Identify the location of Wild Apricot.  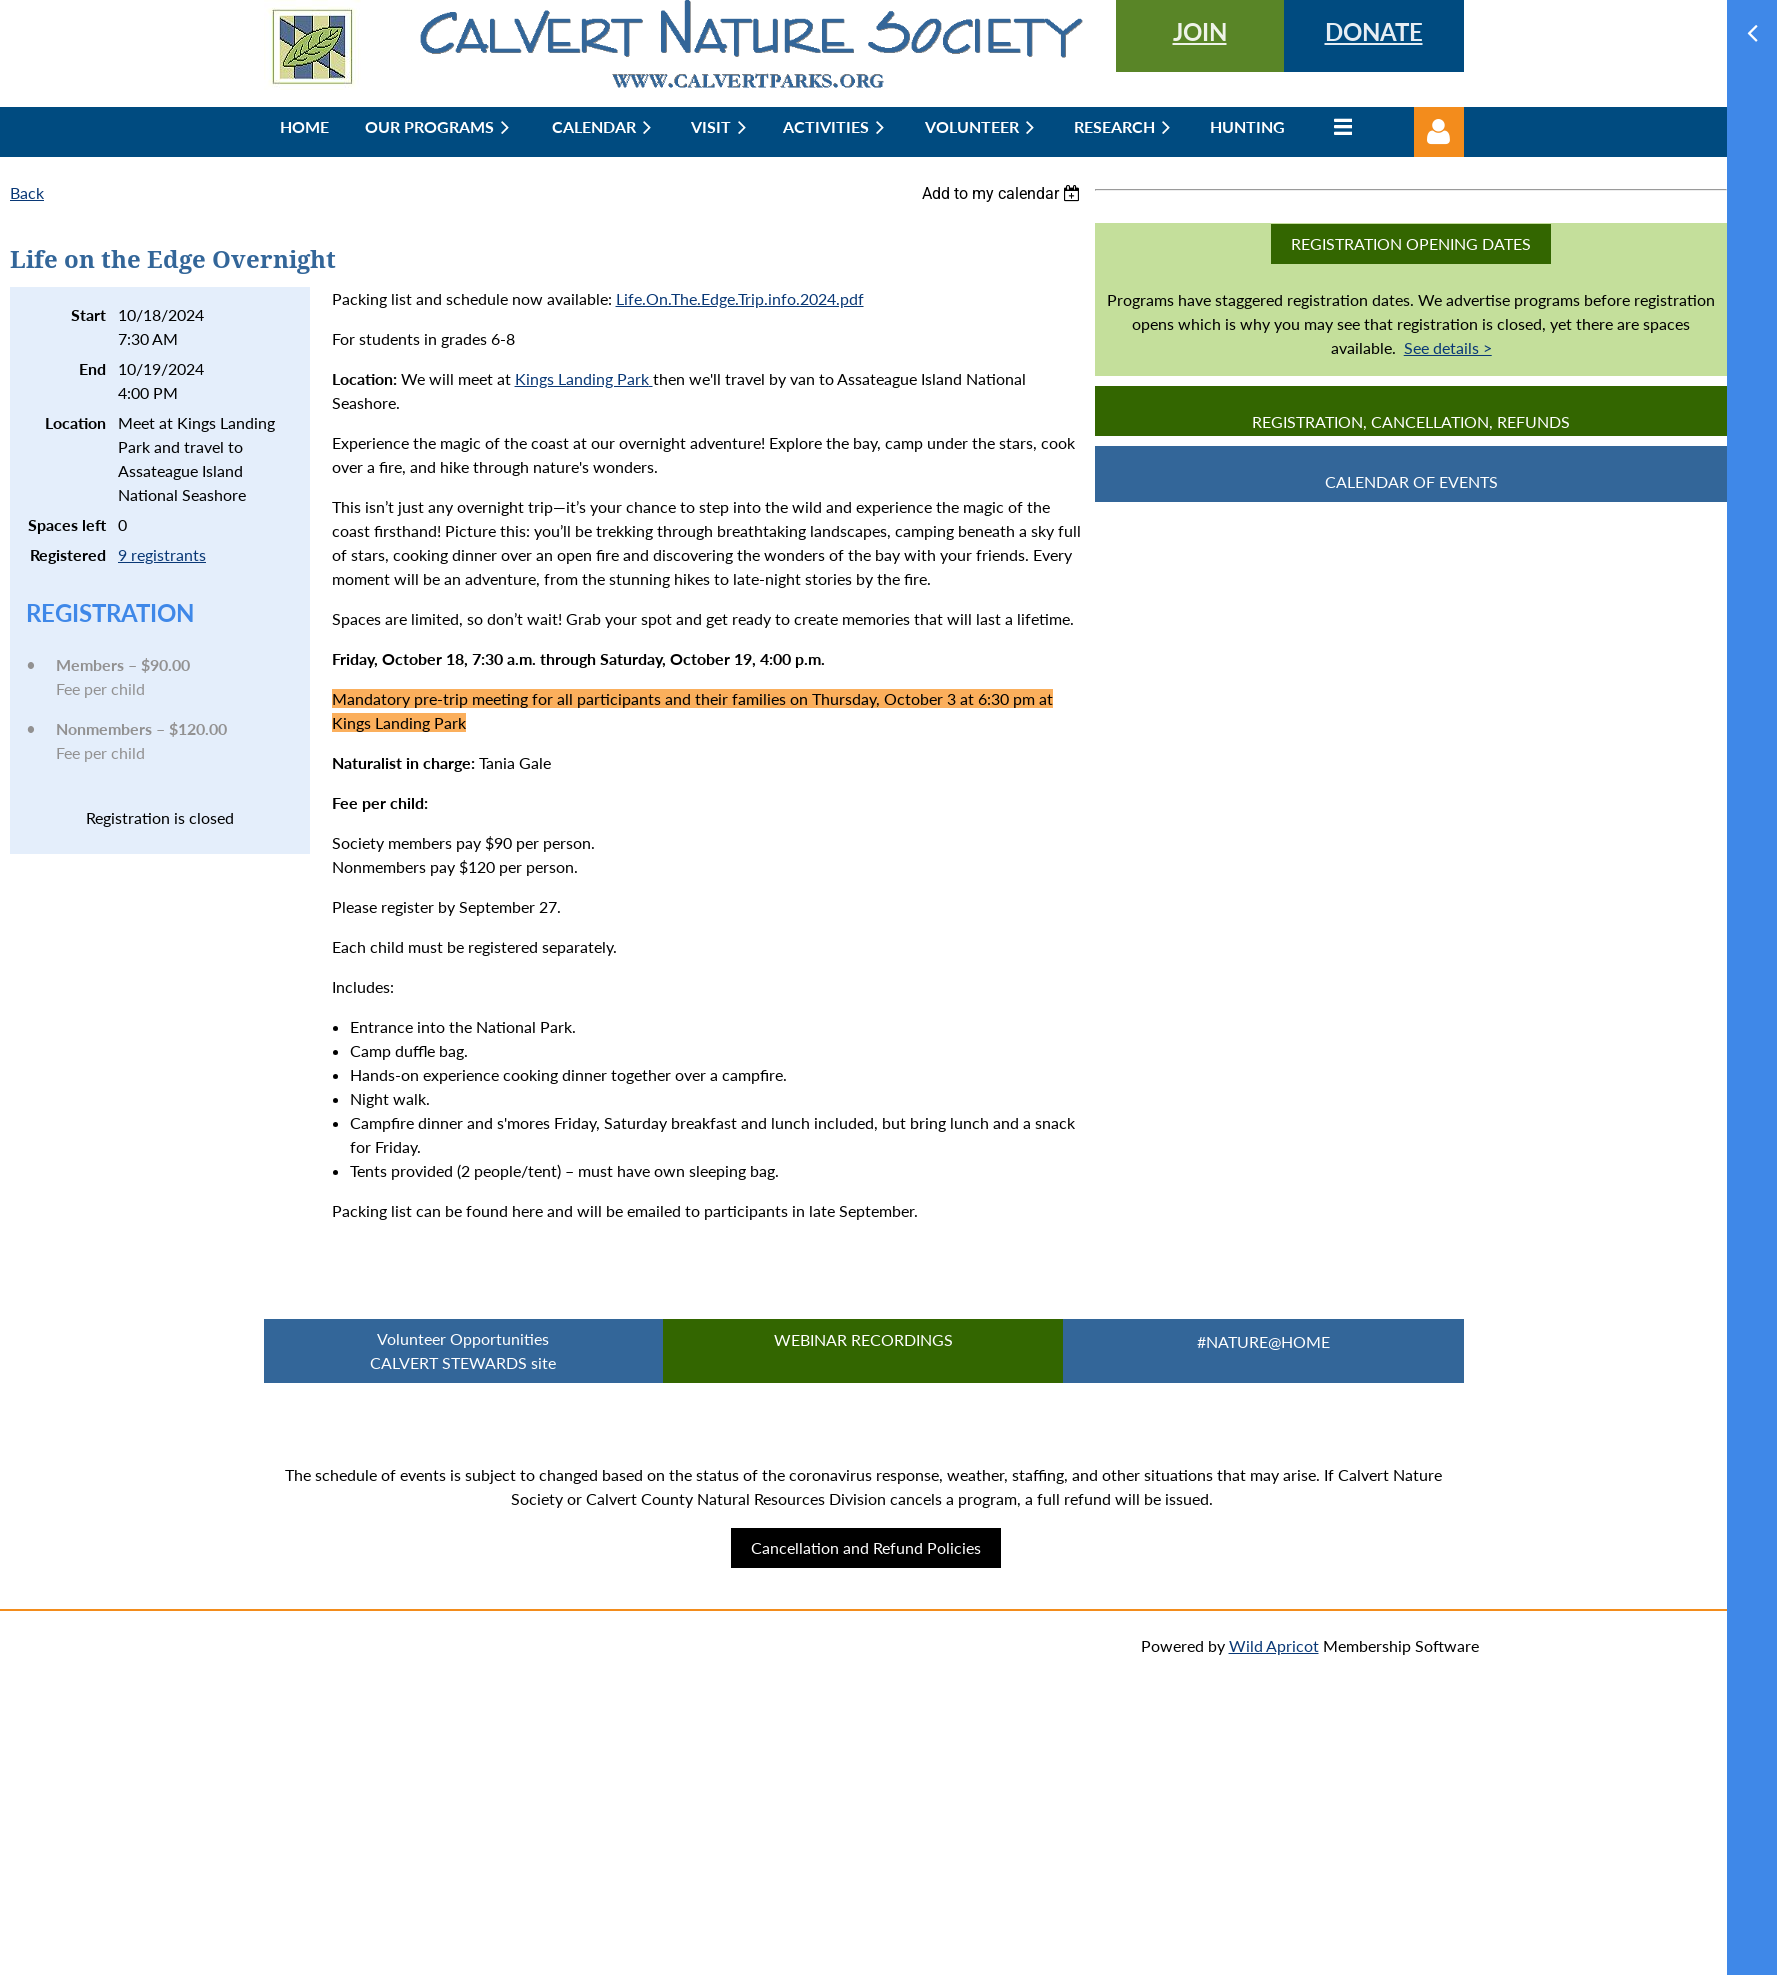
(1274, 1645).